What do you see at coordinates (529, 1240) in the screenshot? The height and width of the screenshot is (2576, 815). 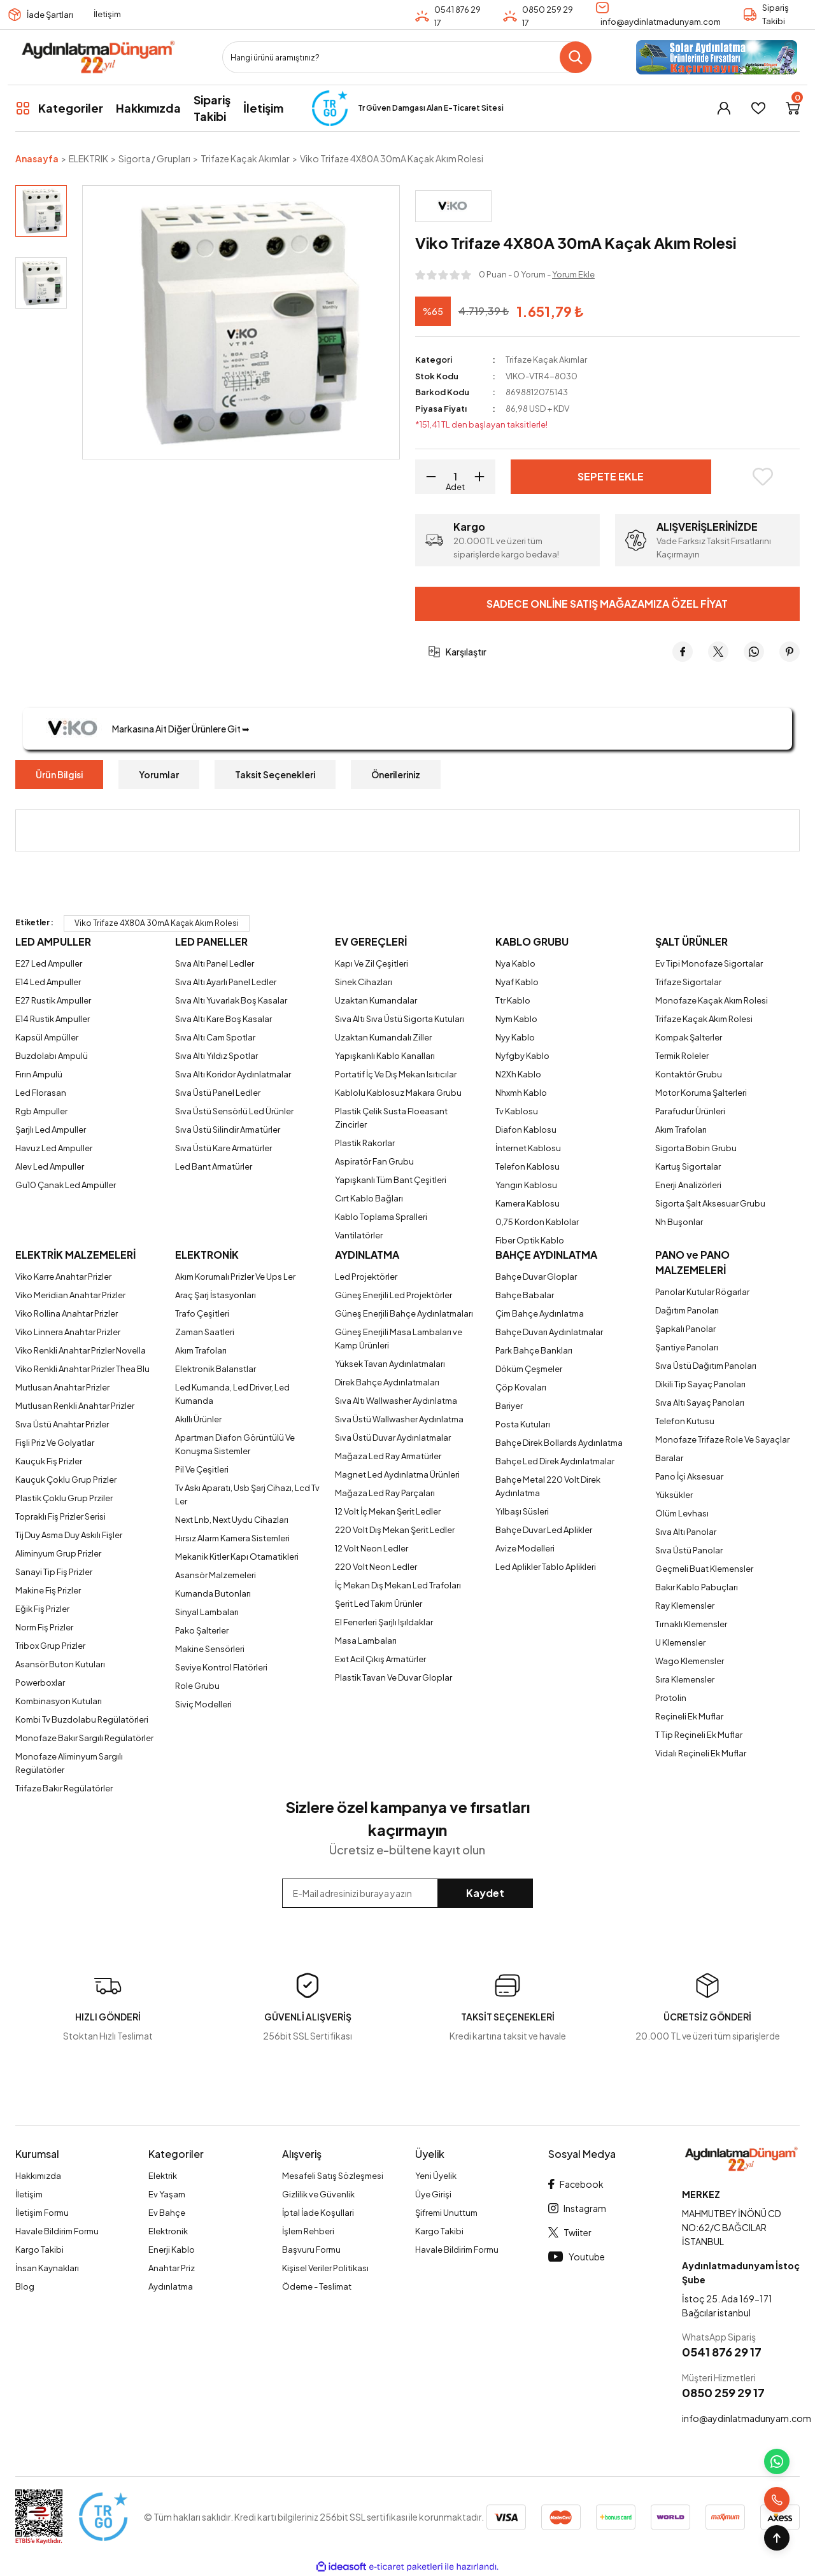 I see `Fiber Optik Kablo` at bounding box center [529, 1240].